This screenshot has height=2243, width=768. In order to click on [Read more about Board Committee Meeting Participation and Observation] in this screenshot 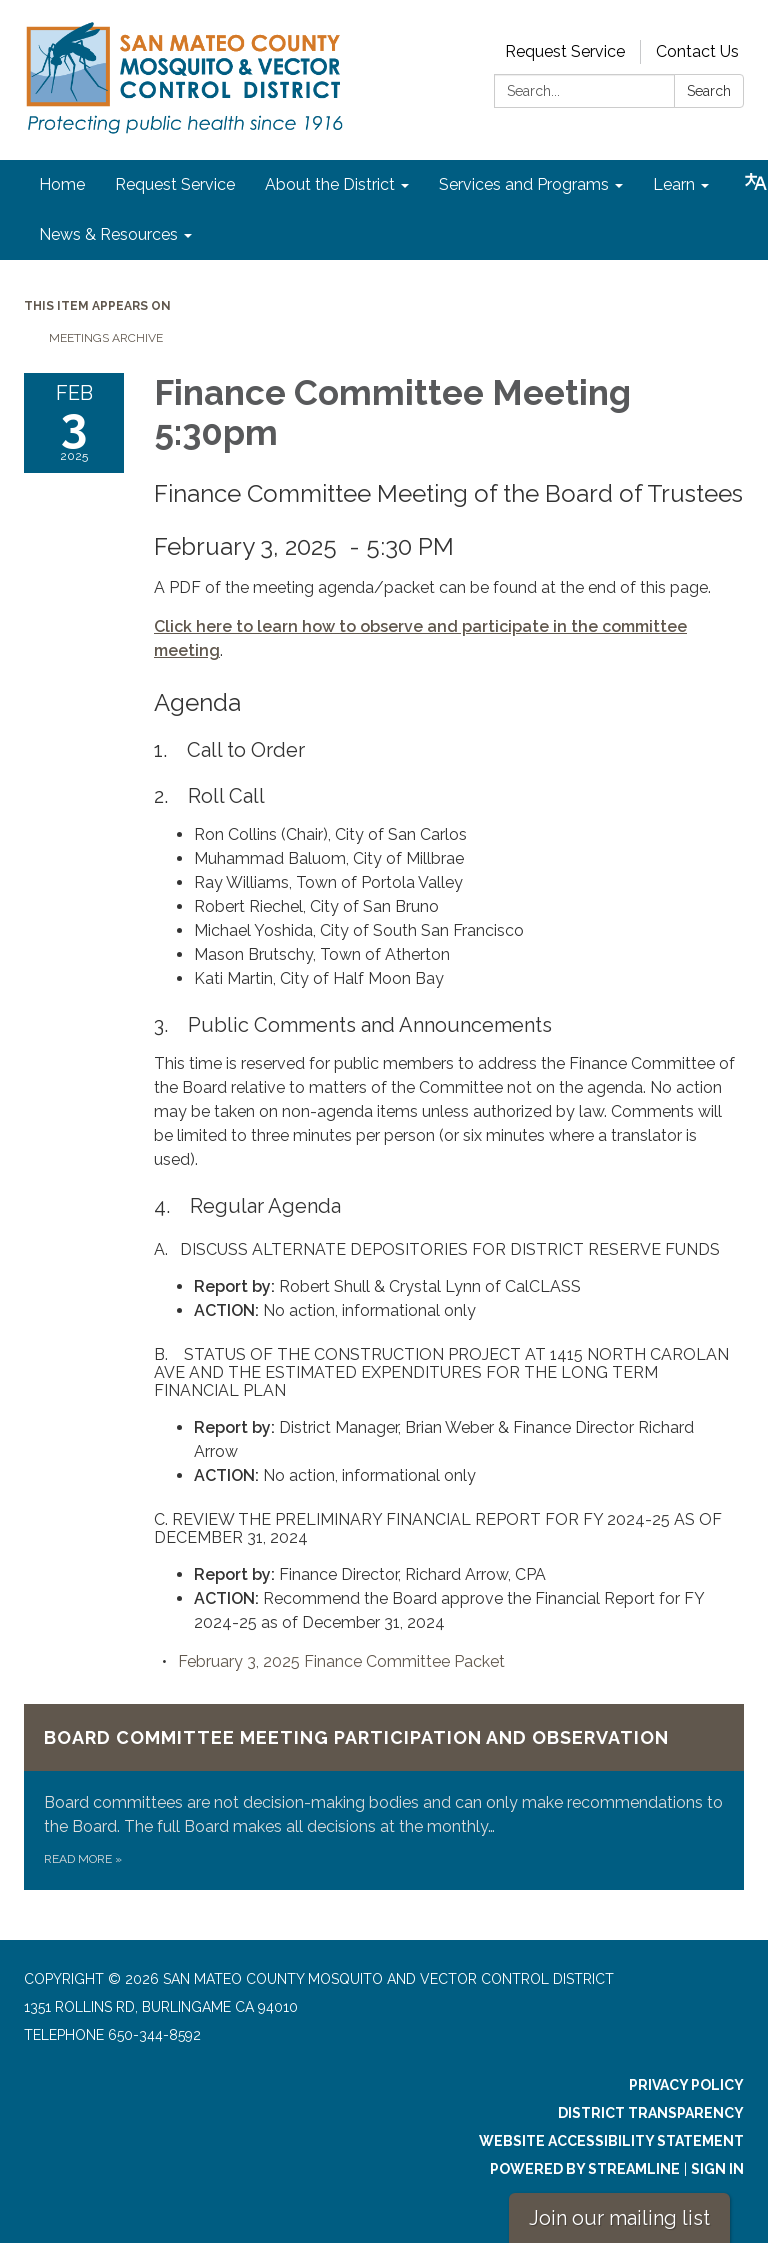, I will do `click(384, 1797)`.